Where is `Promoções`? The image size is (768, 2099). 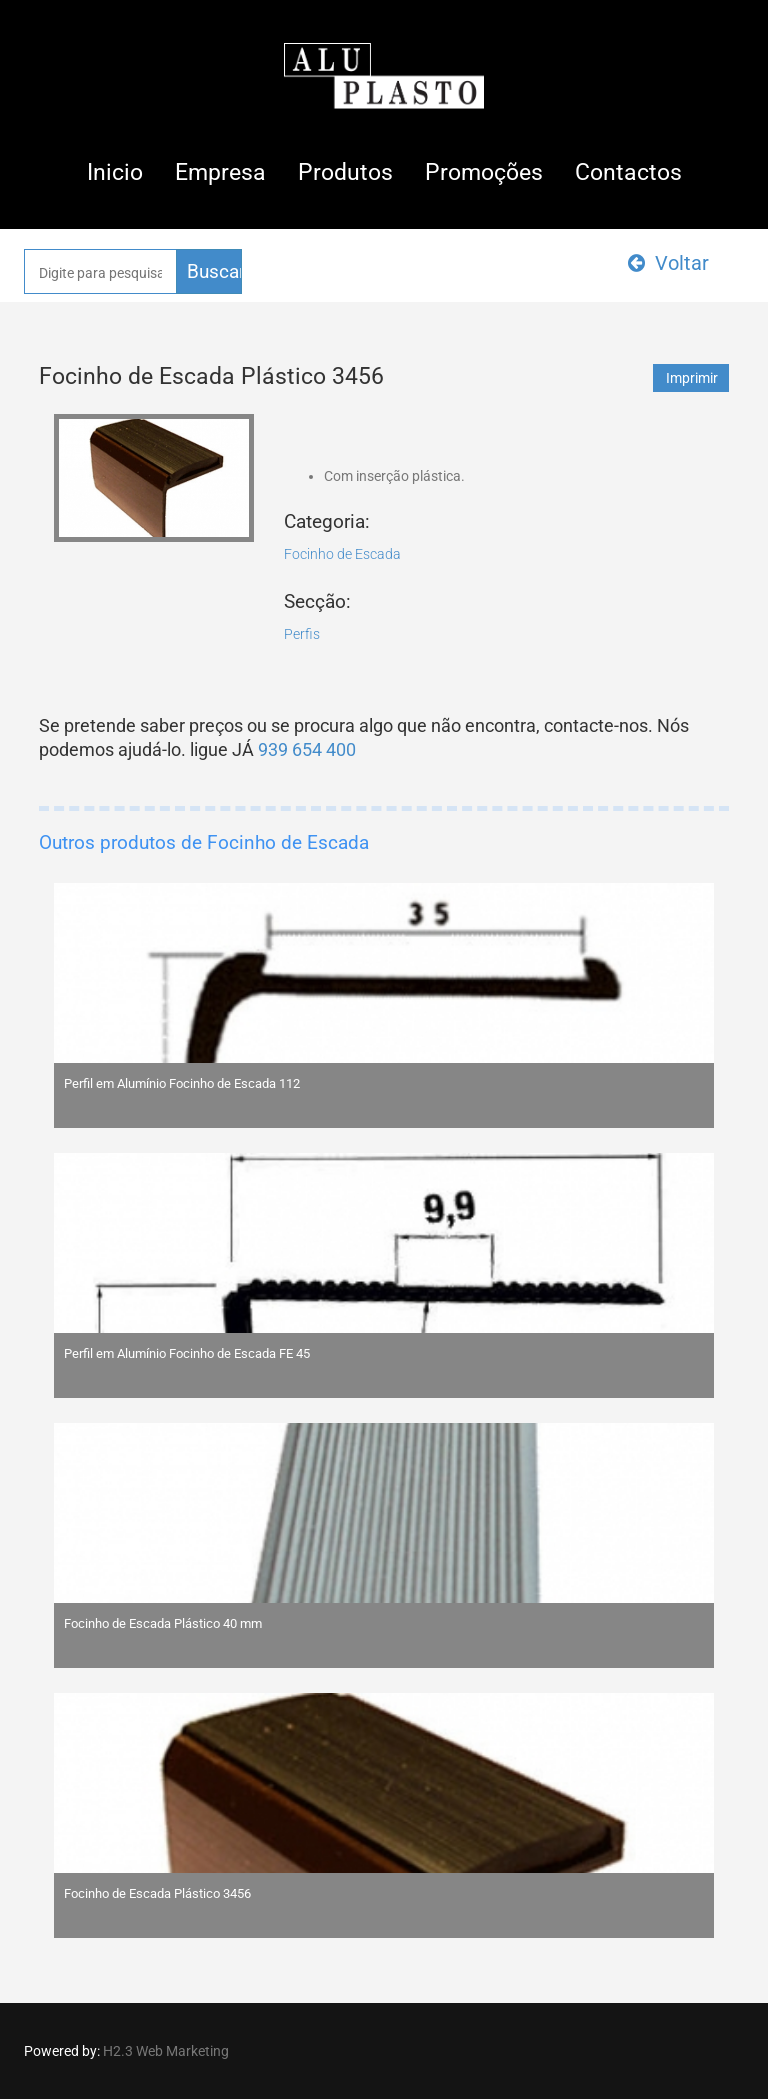
Promoções is located at coordinates (484, 172).